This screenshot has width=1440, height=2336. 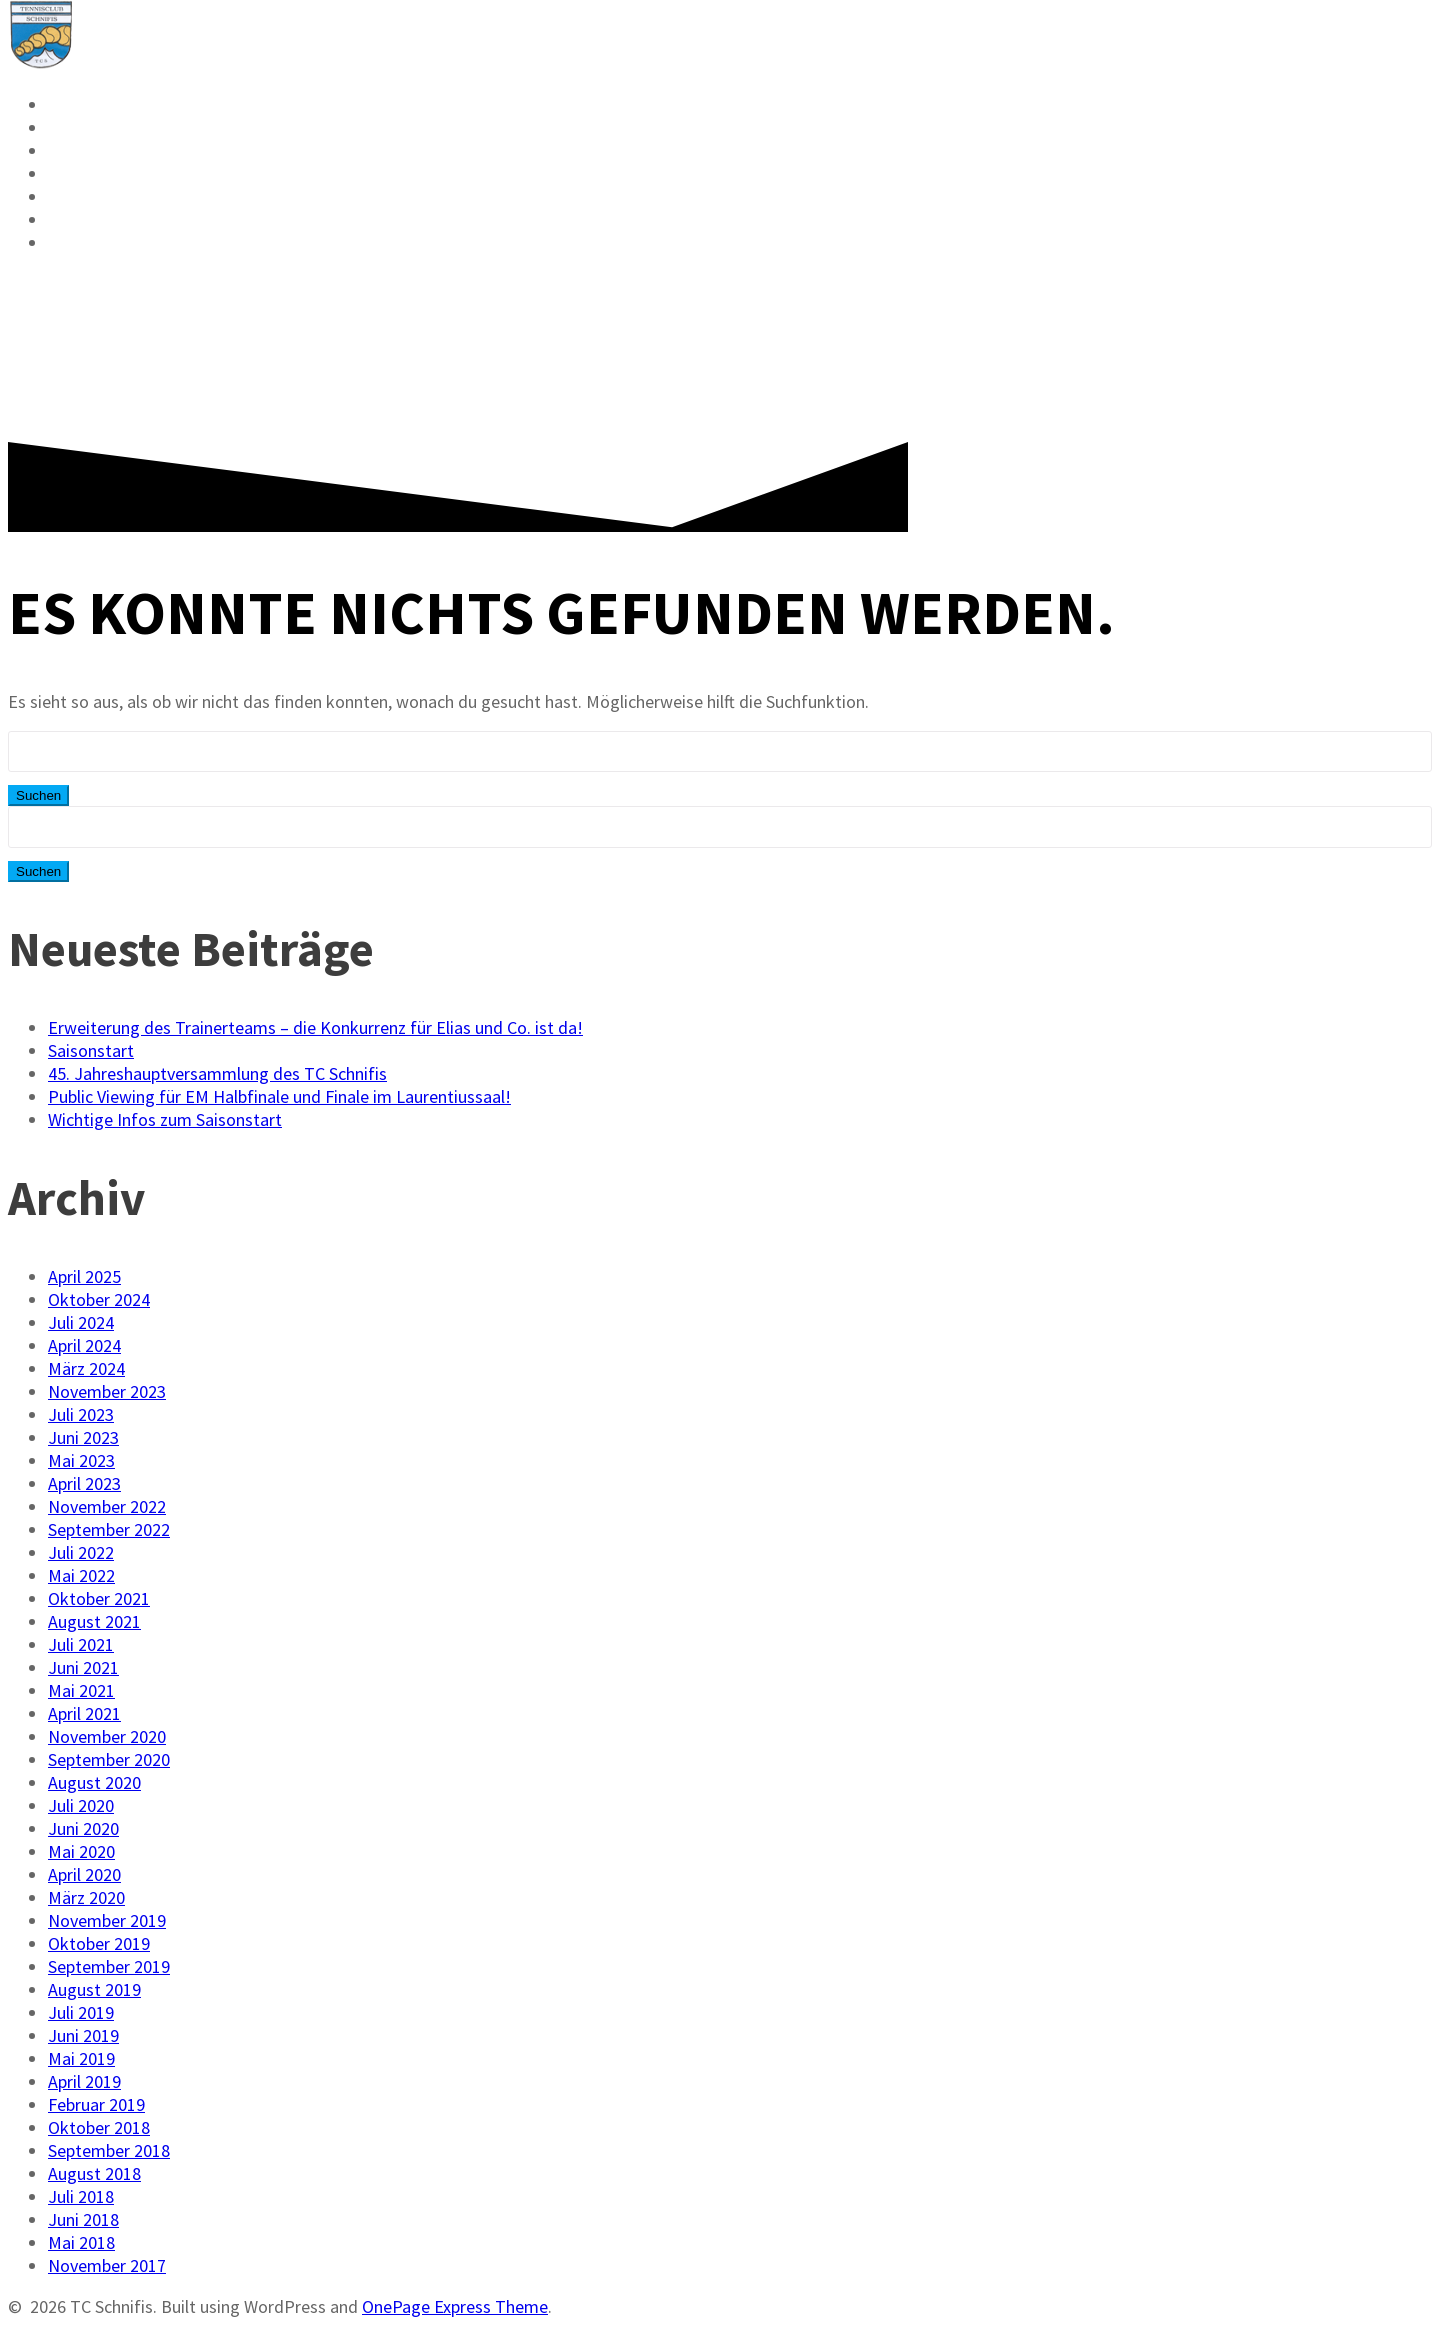 I want to click on April 2020, so click(x=84, y=1874).